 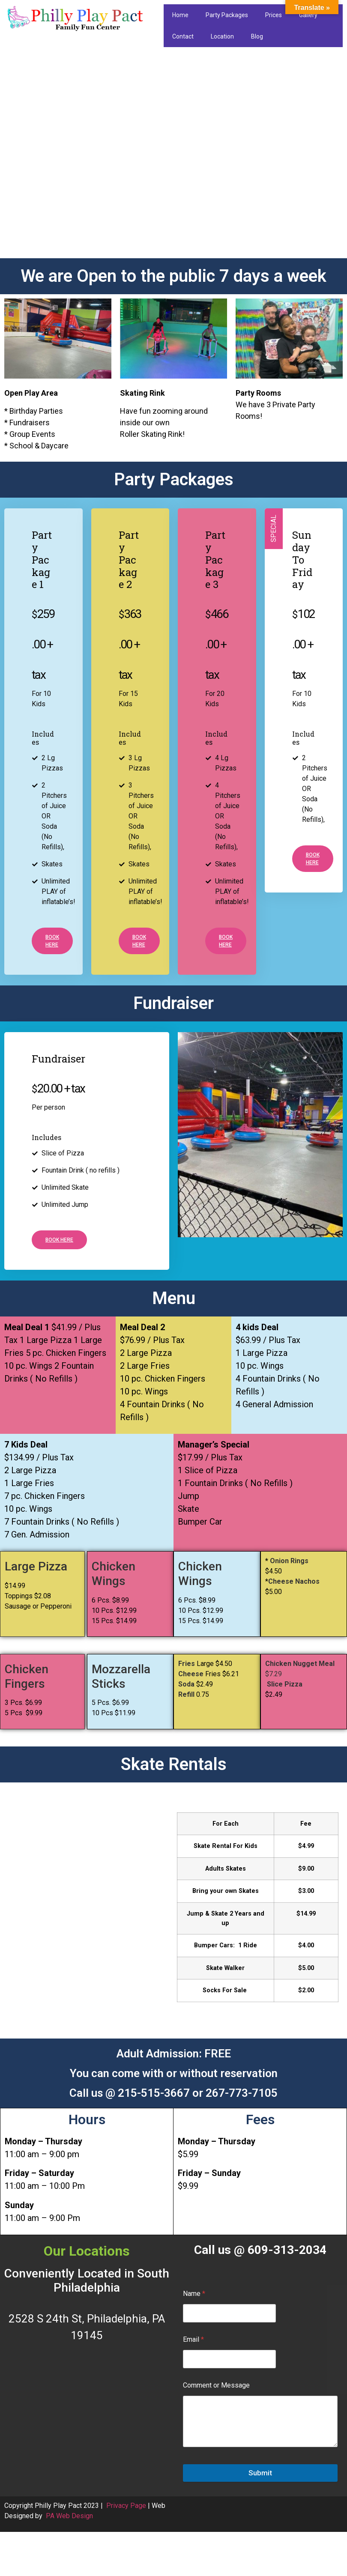 I want to click on Email, so click(x=193, y=2339).